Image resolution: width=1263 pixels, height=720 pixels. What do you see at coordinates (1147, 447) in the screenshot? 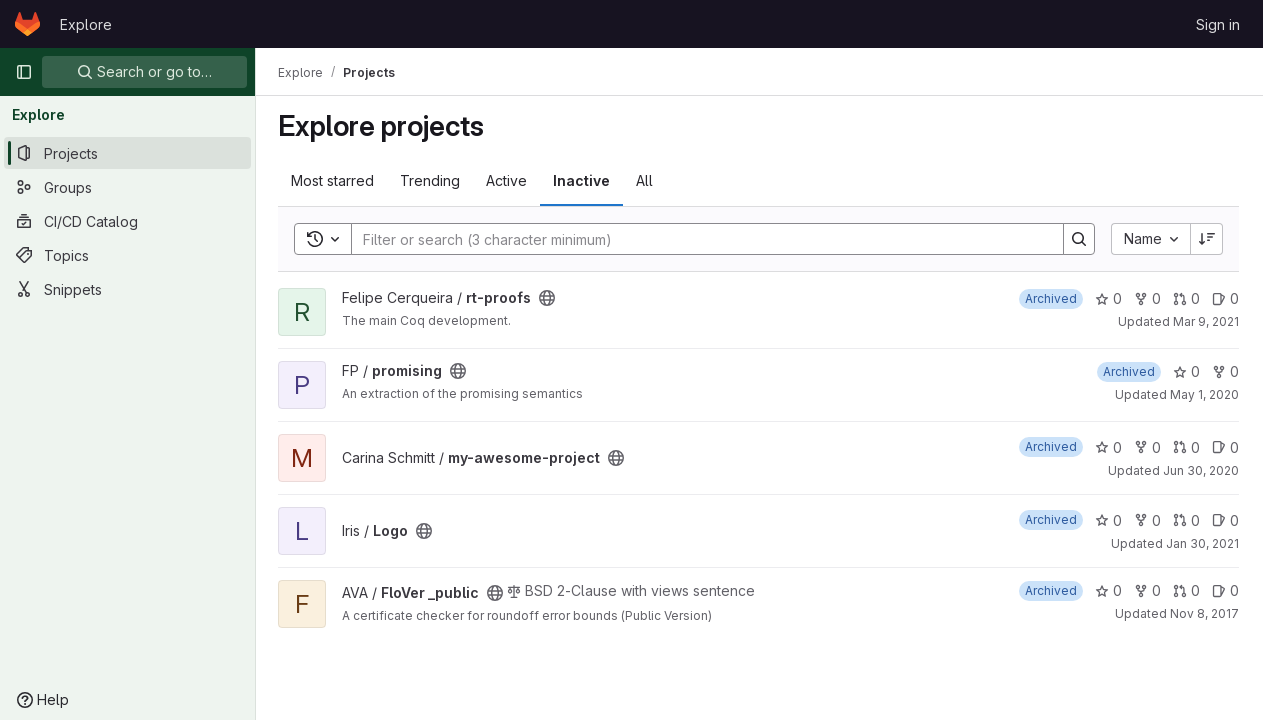
I see `0 [my-awesome-project has 0 forks]` at bounding box center [1147, 447].